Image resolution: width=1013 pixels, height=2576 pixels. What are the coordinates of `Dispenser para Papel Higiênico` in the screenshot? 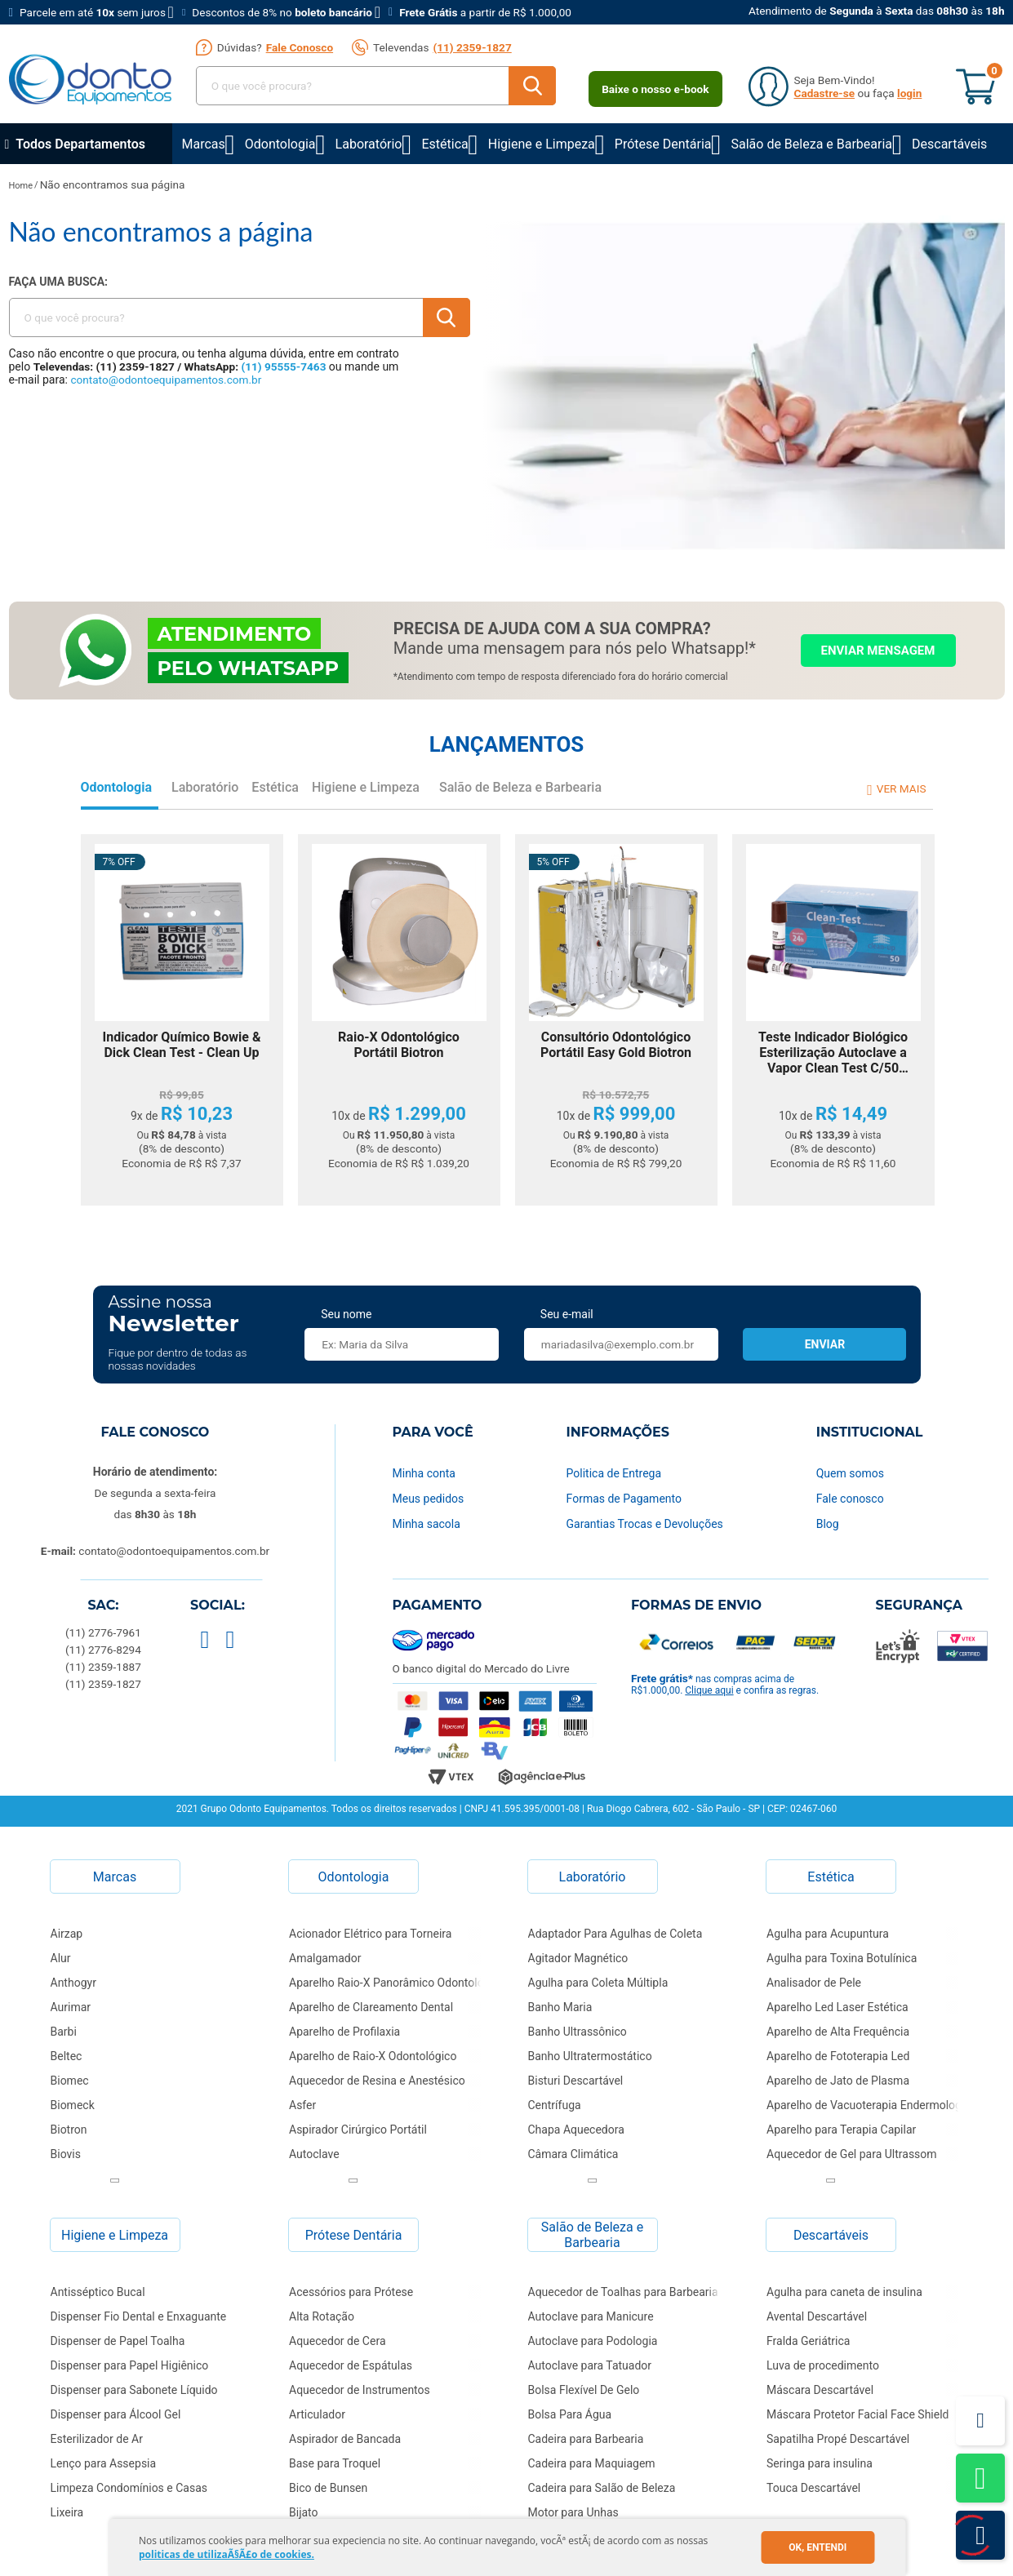 It's located at (130, 2365).